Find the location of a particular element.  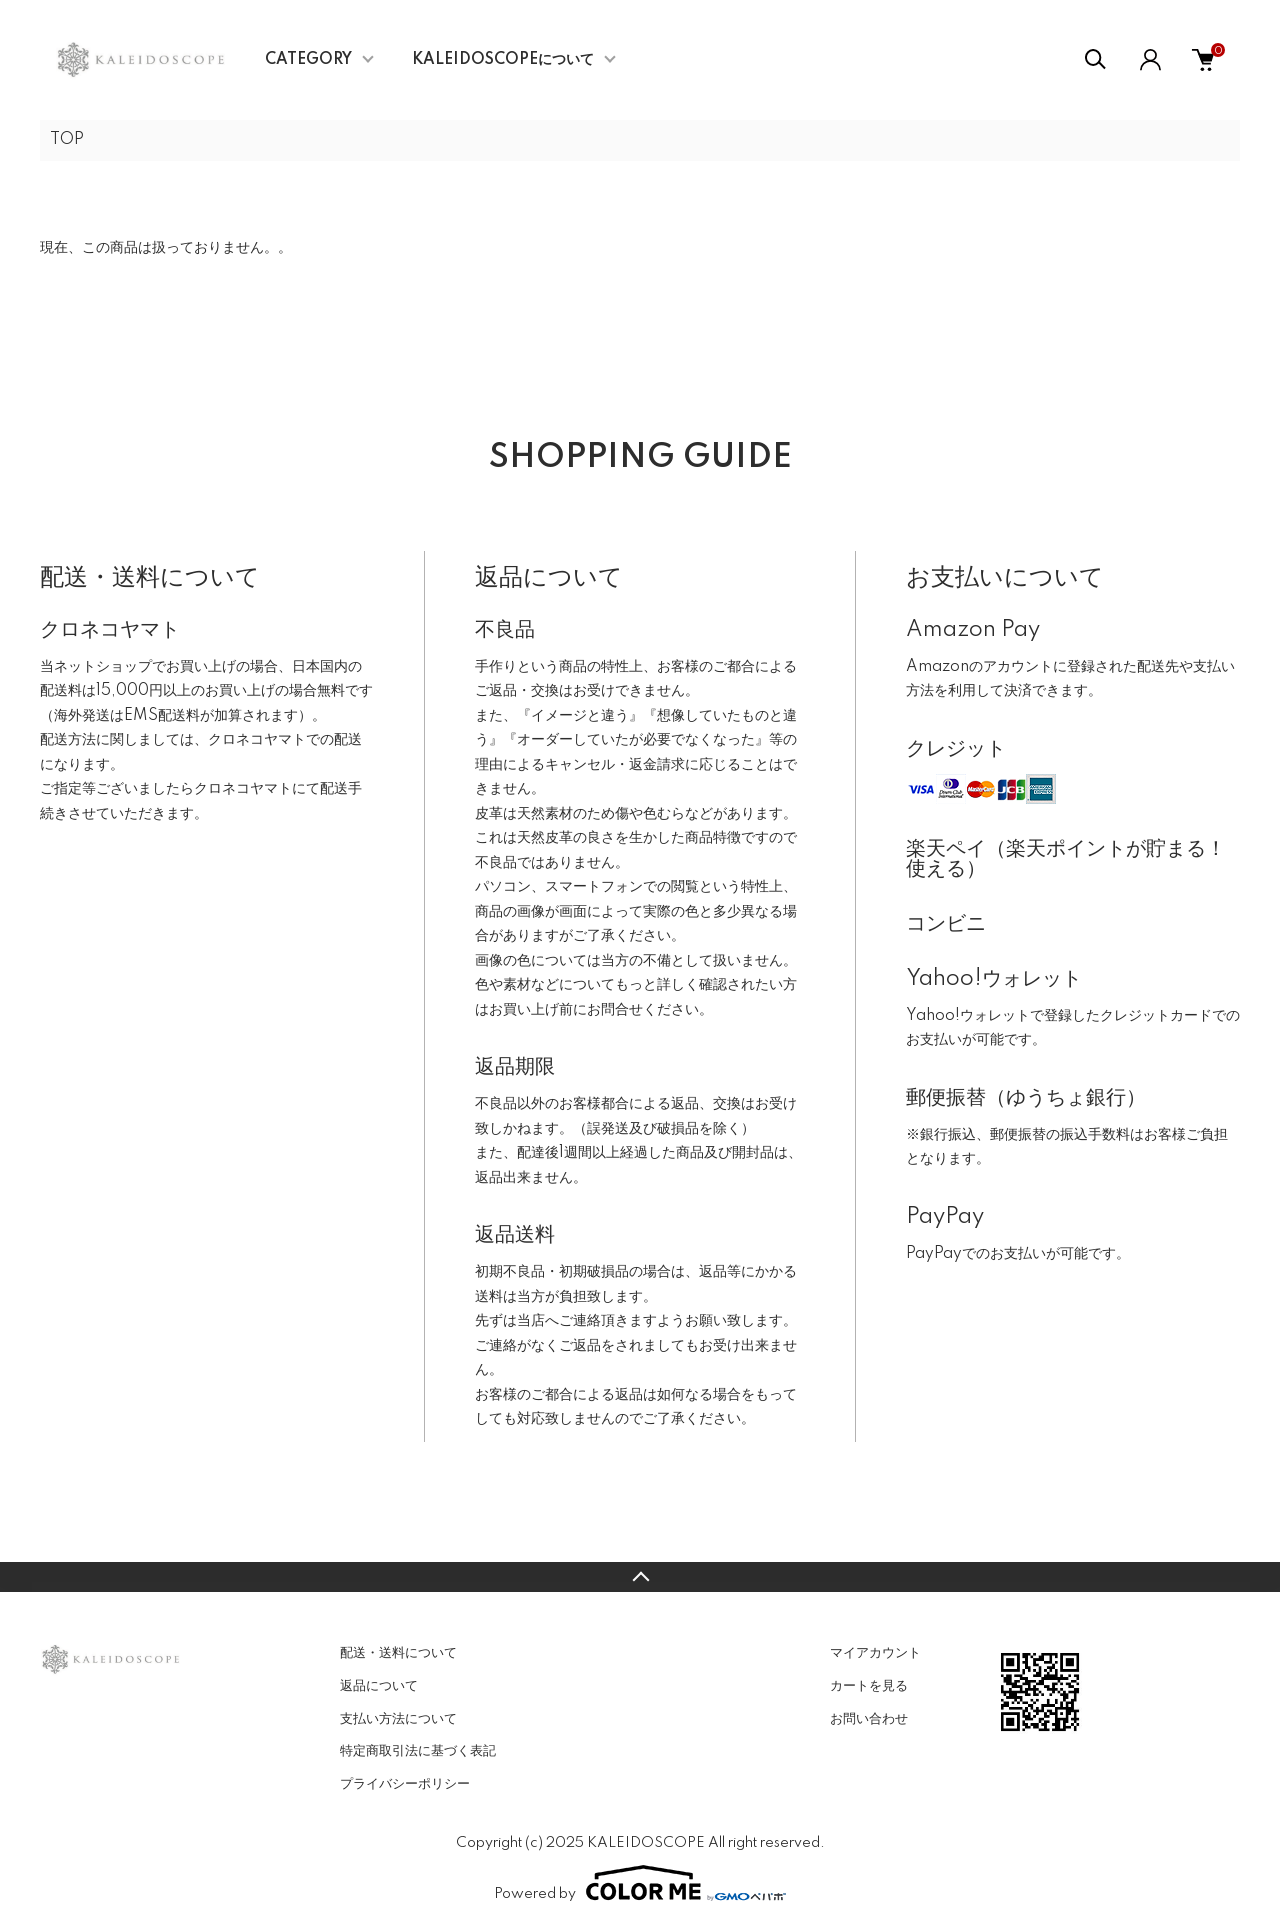

カートを見る is located at coordinates (869, 1686).